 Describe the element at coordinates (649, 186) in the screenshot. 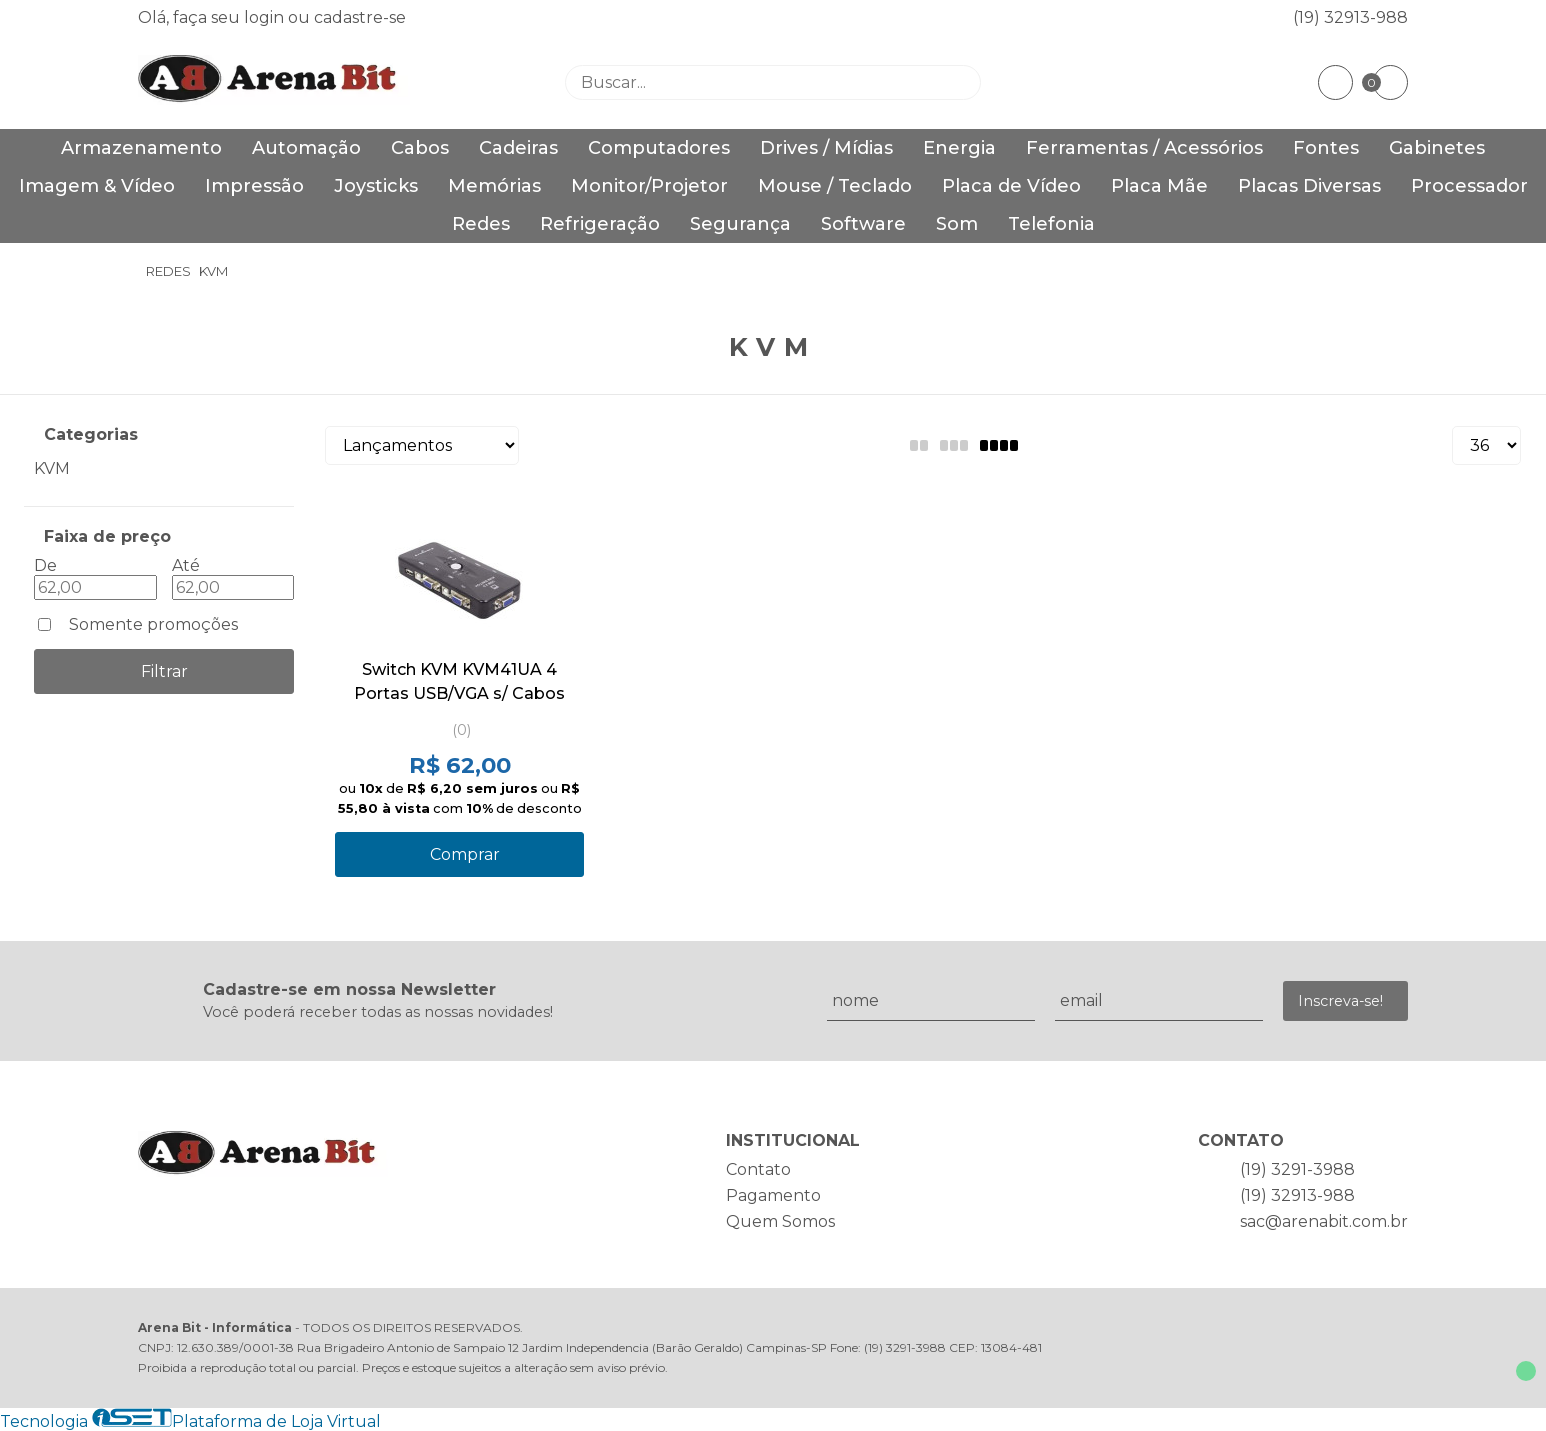

I see `Monitor/Projetor` at that location.